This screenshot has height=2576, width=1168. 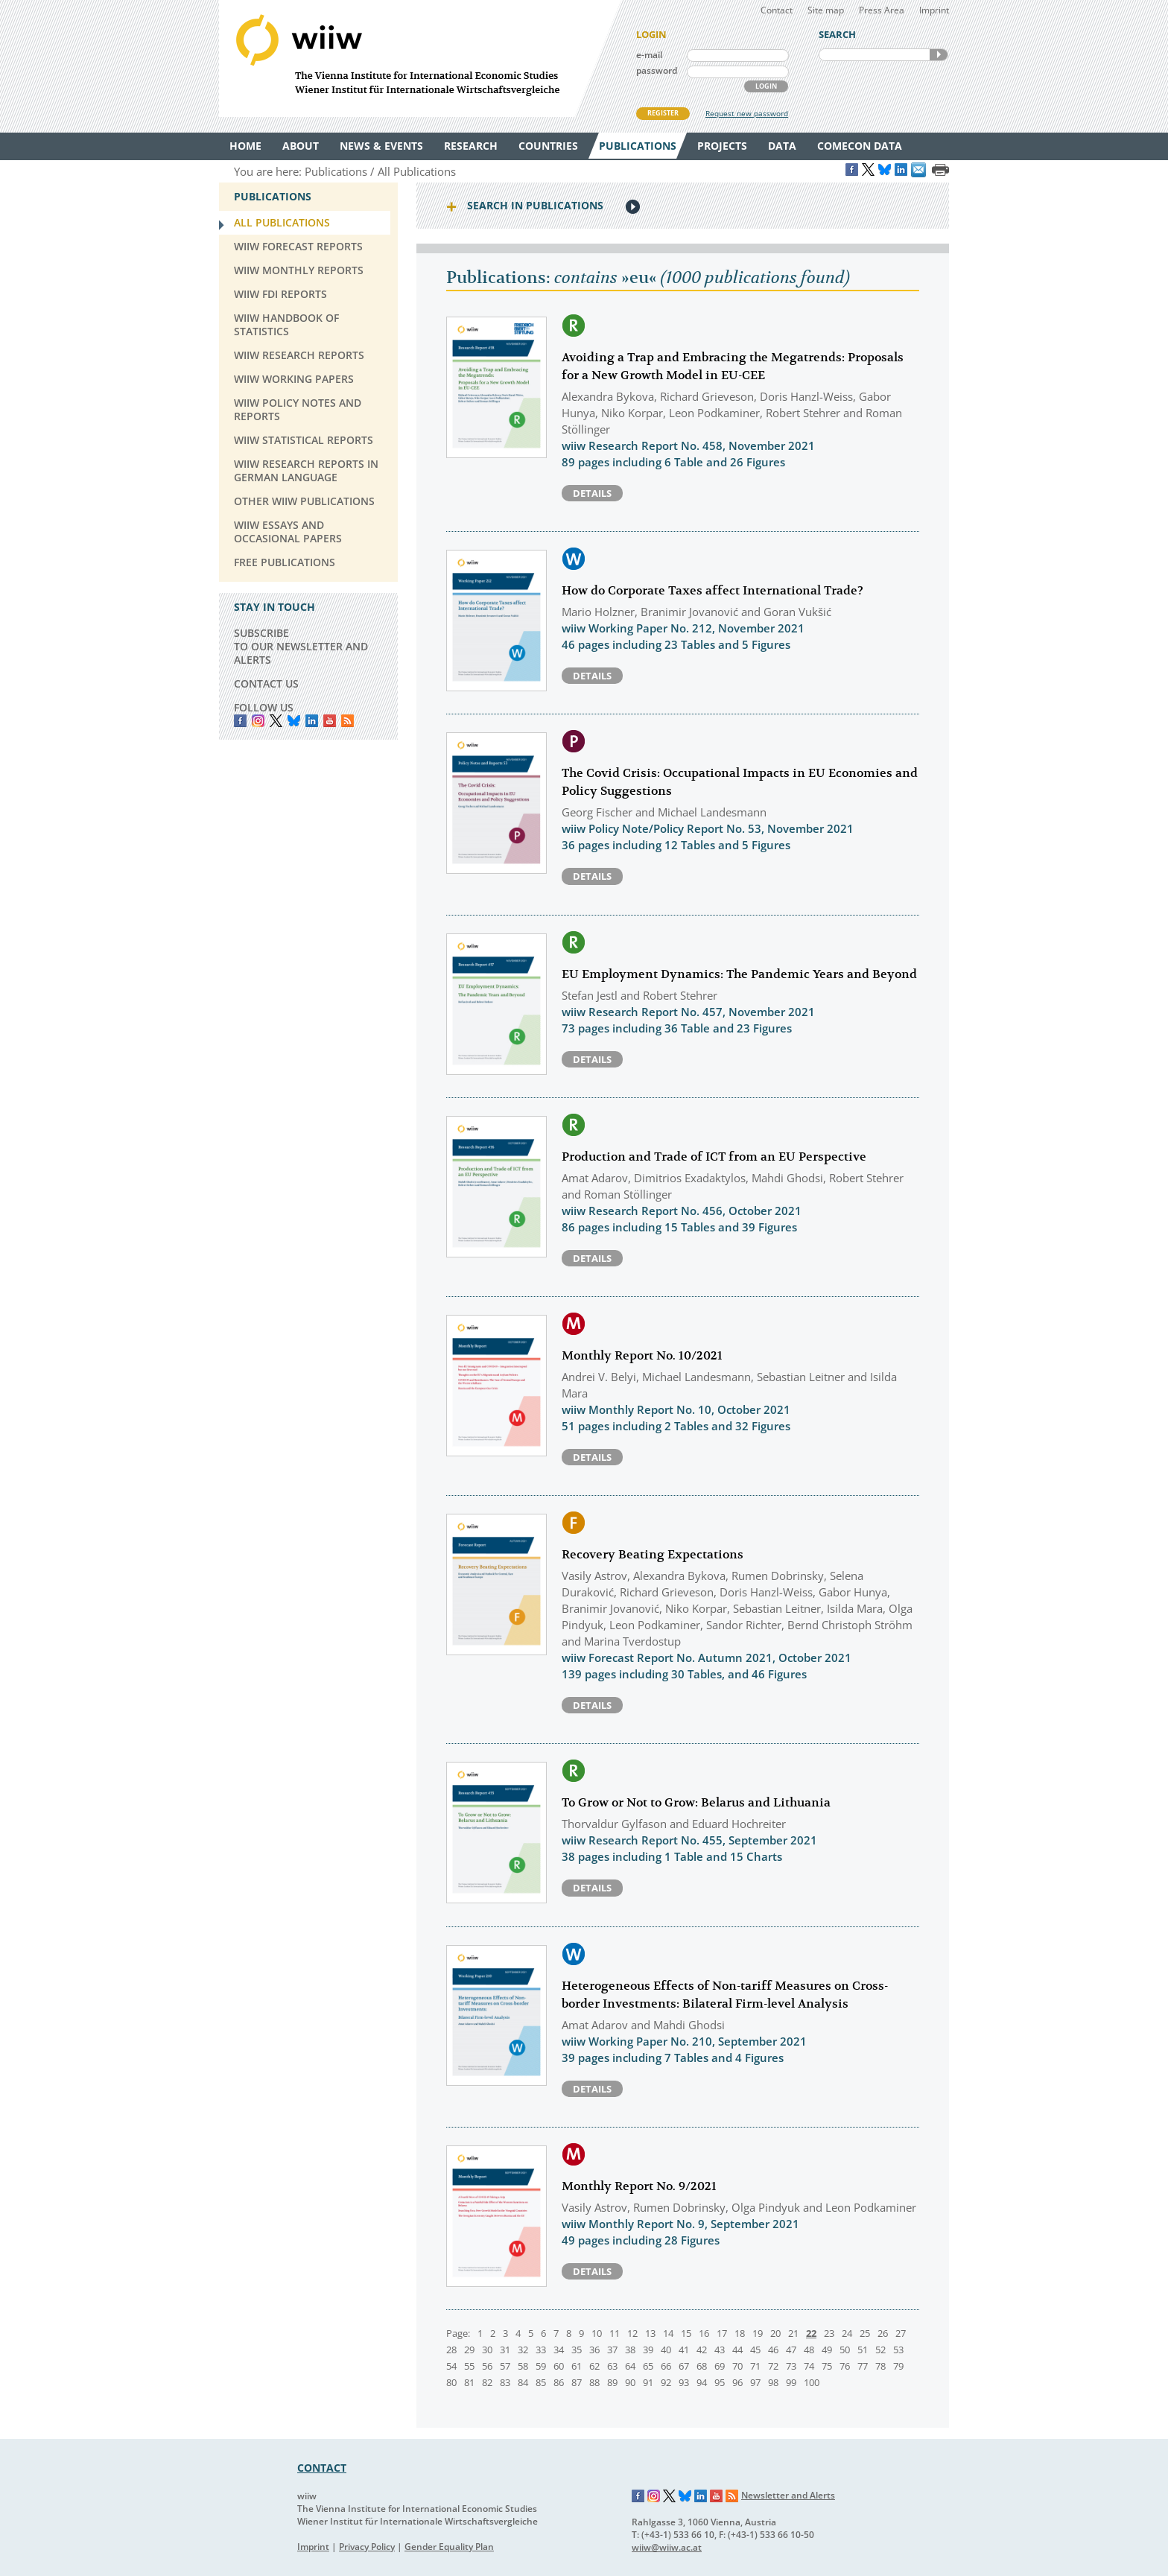 I want to click on 58, so click(x=523, y=2366).